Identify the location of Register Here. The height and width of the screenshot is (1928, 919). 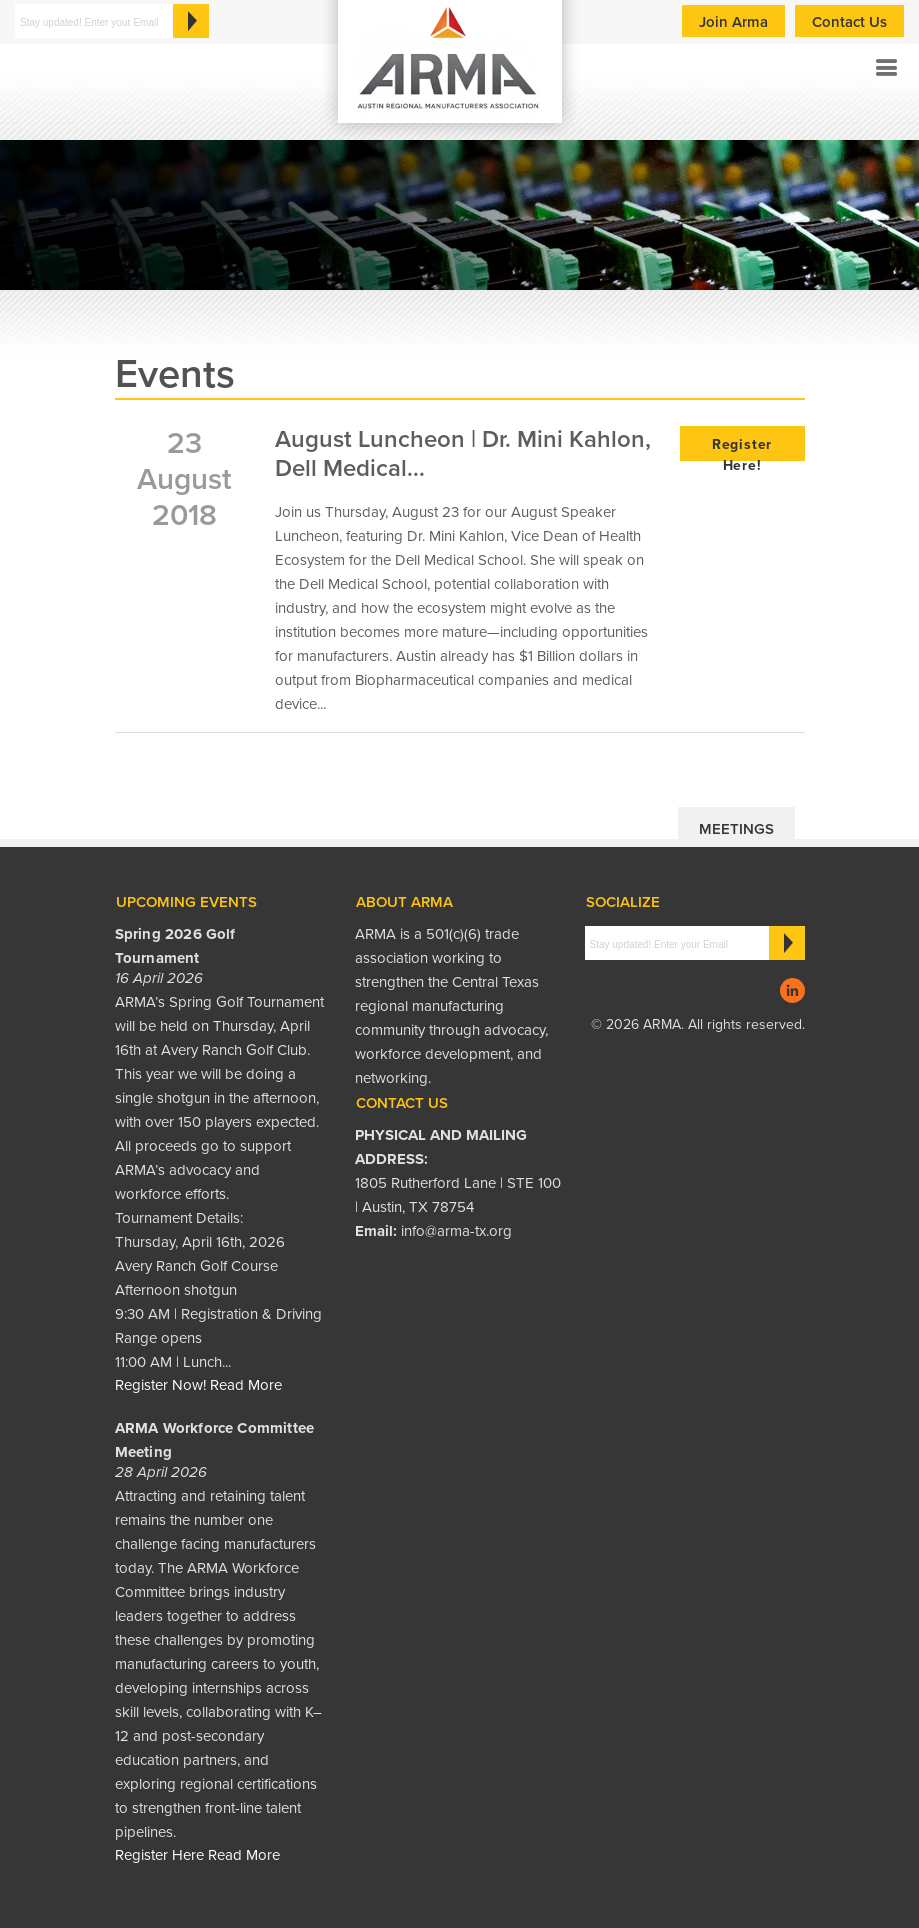
(159, 1855).